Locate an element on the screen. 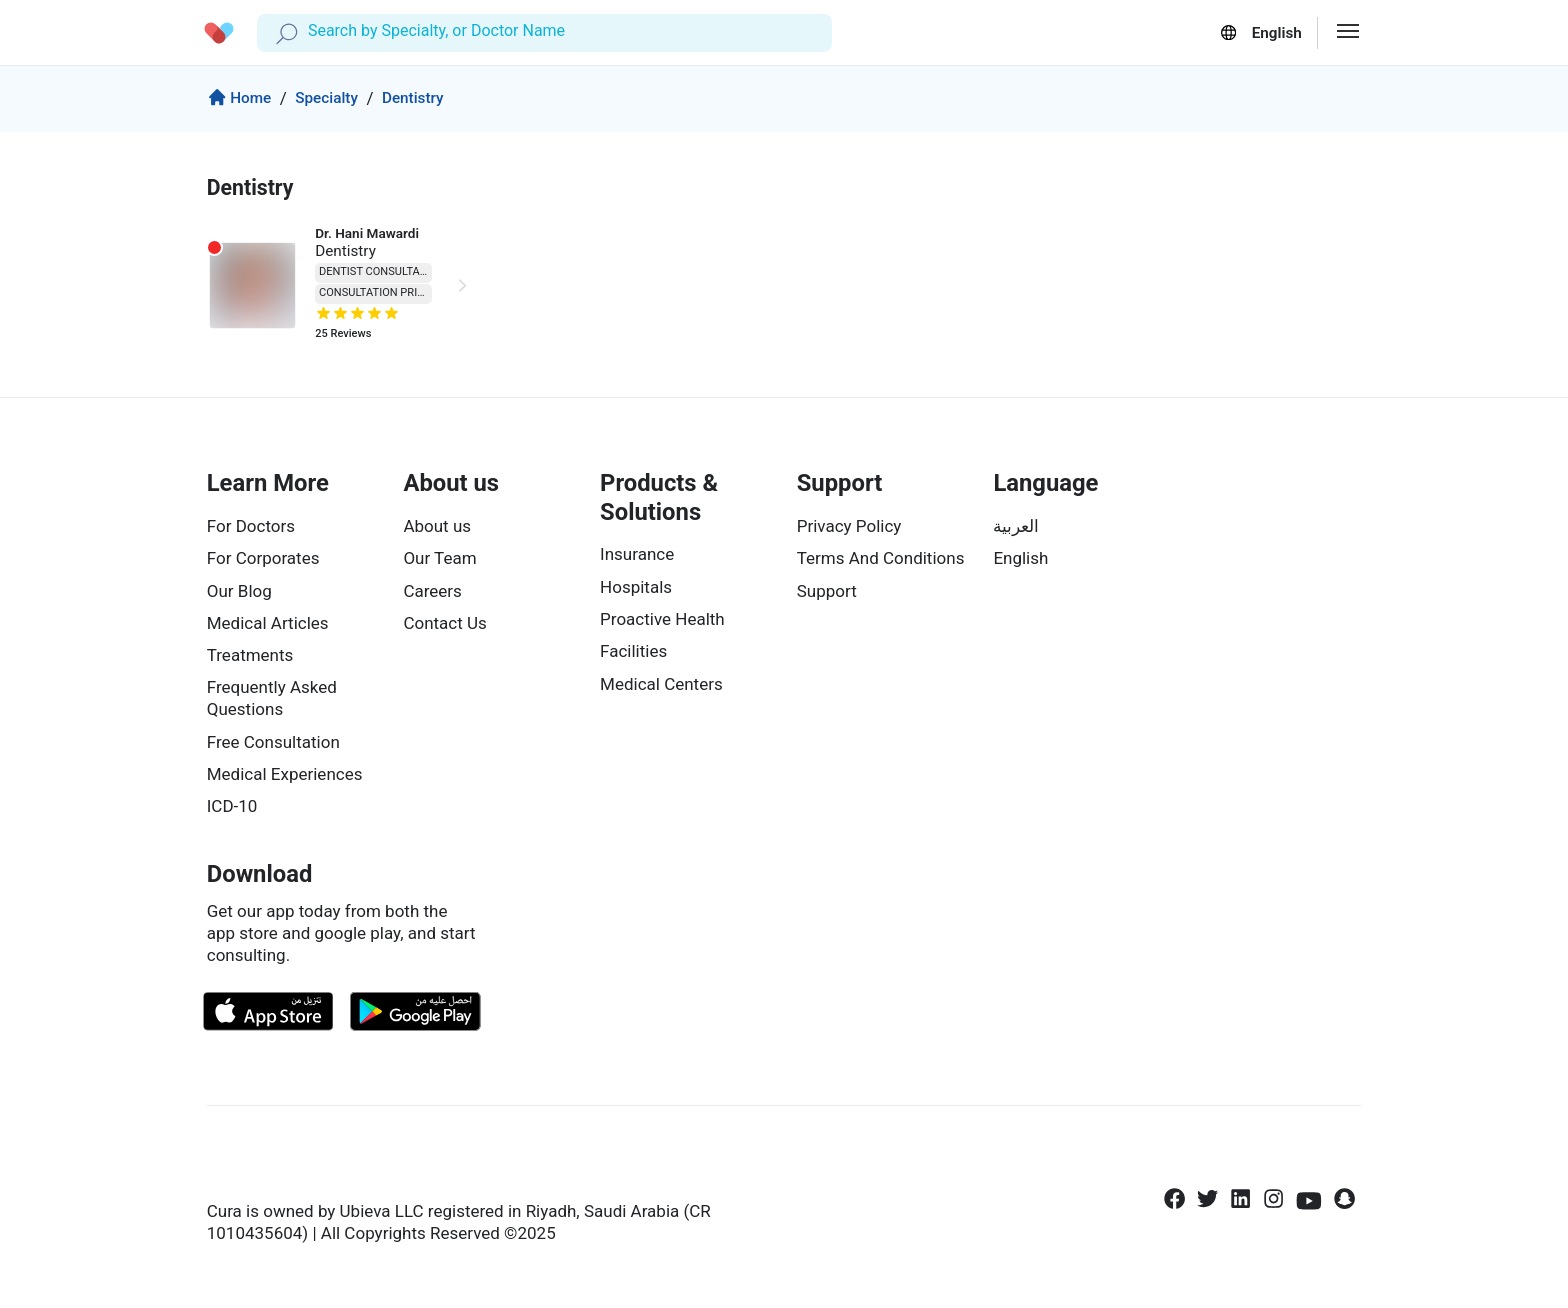 The image size is (1568, 1308). Facilities is located at coordinates (633, 651).